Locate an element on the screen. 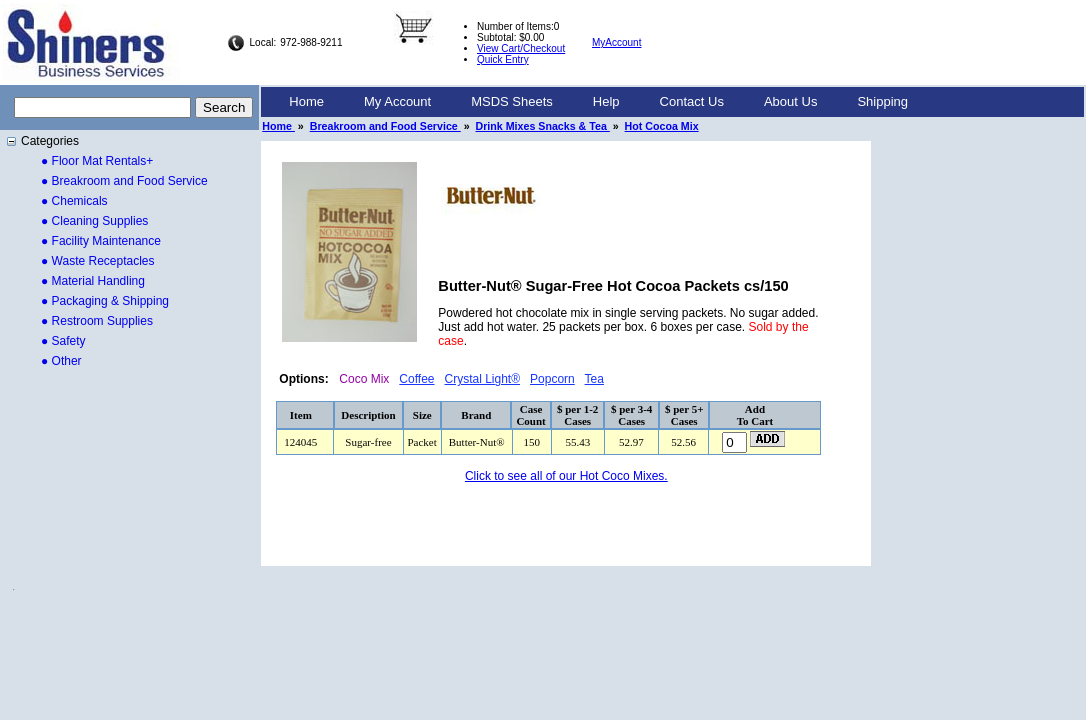 Image resolution: width=1086 pixels, height=720 pixels. Breakroom and Food Service is located at coordinates (385, 126).